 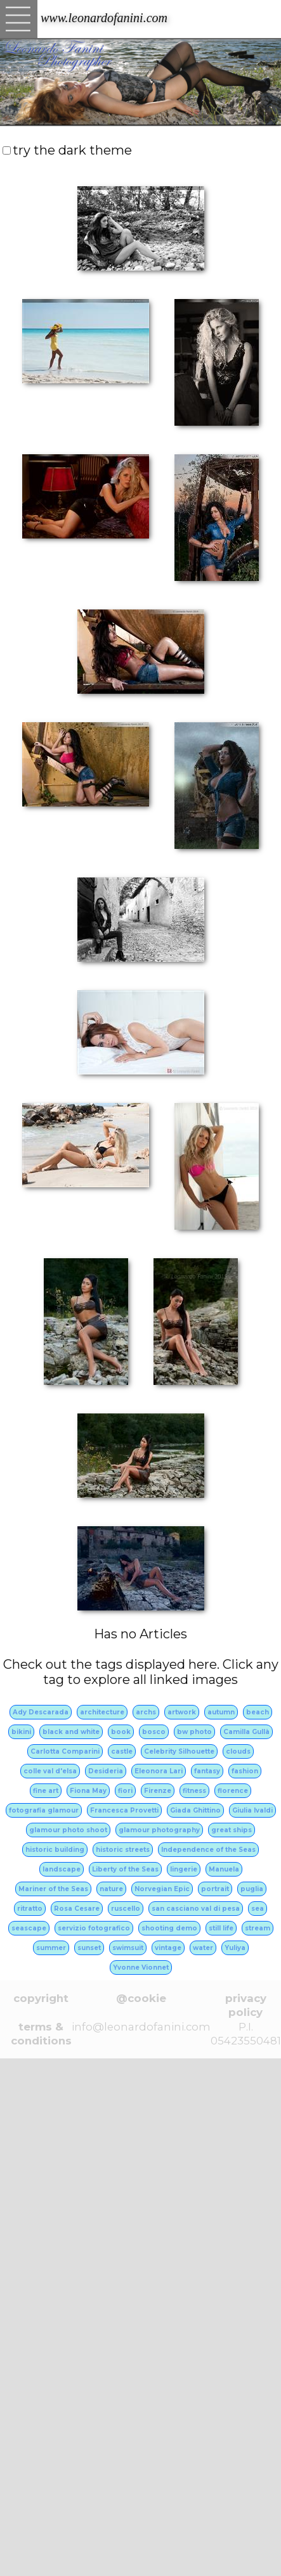 What do you see at coordinates (102, 1712) in the screenshot?
I see `architecture` at bounding box center [102, 1712].